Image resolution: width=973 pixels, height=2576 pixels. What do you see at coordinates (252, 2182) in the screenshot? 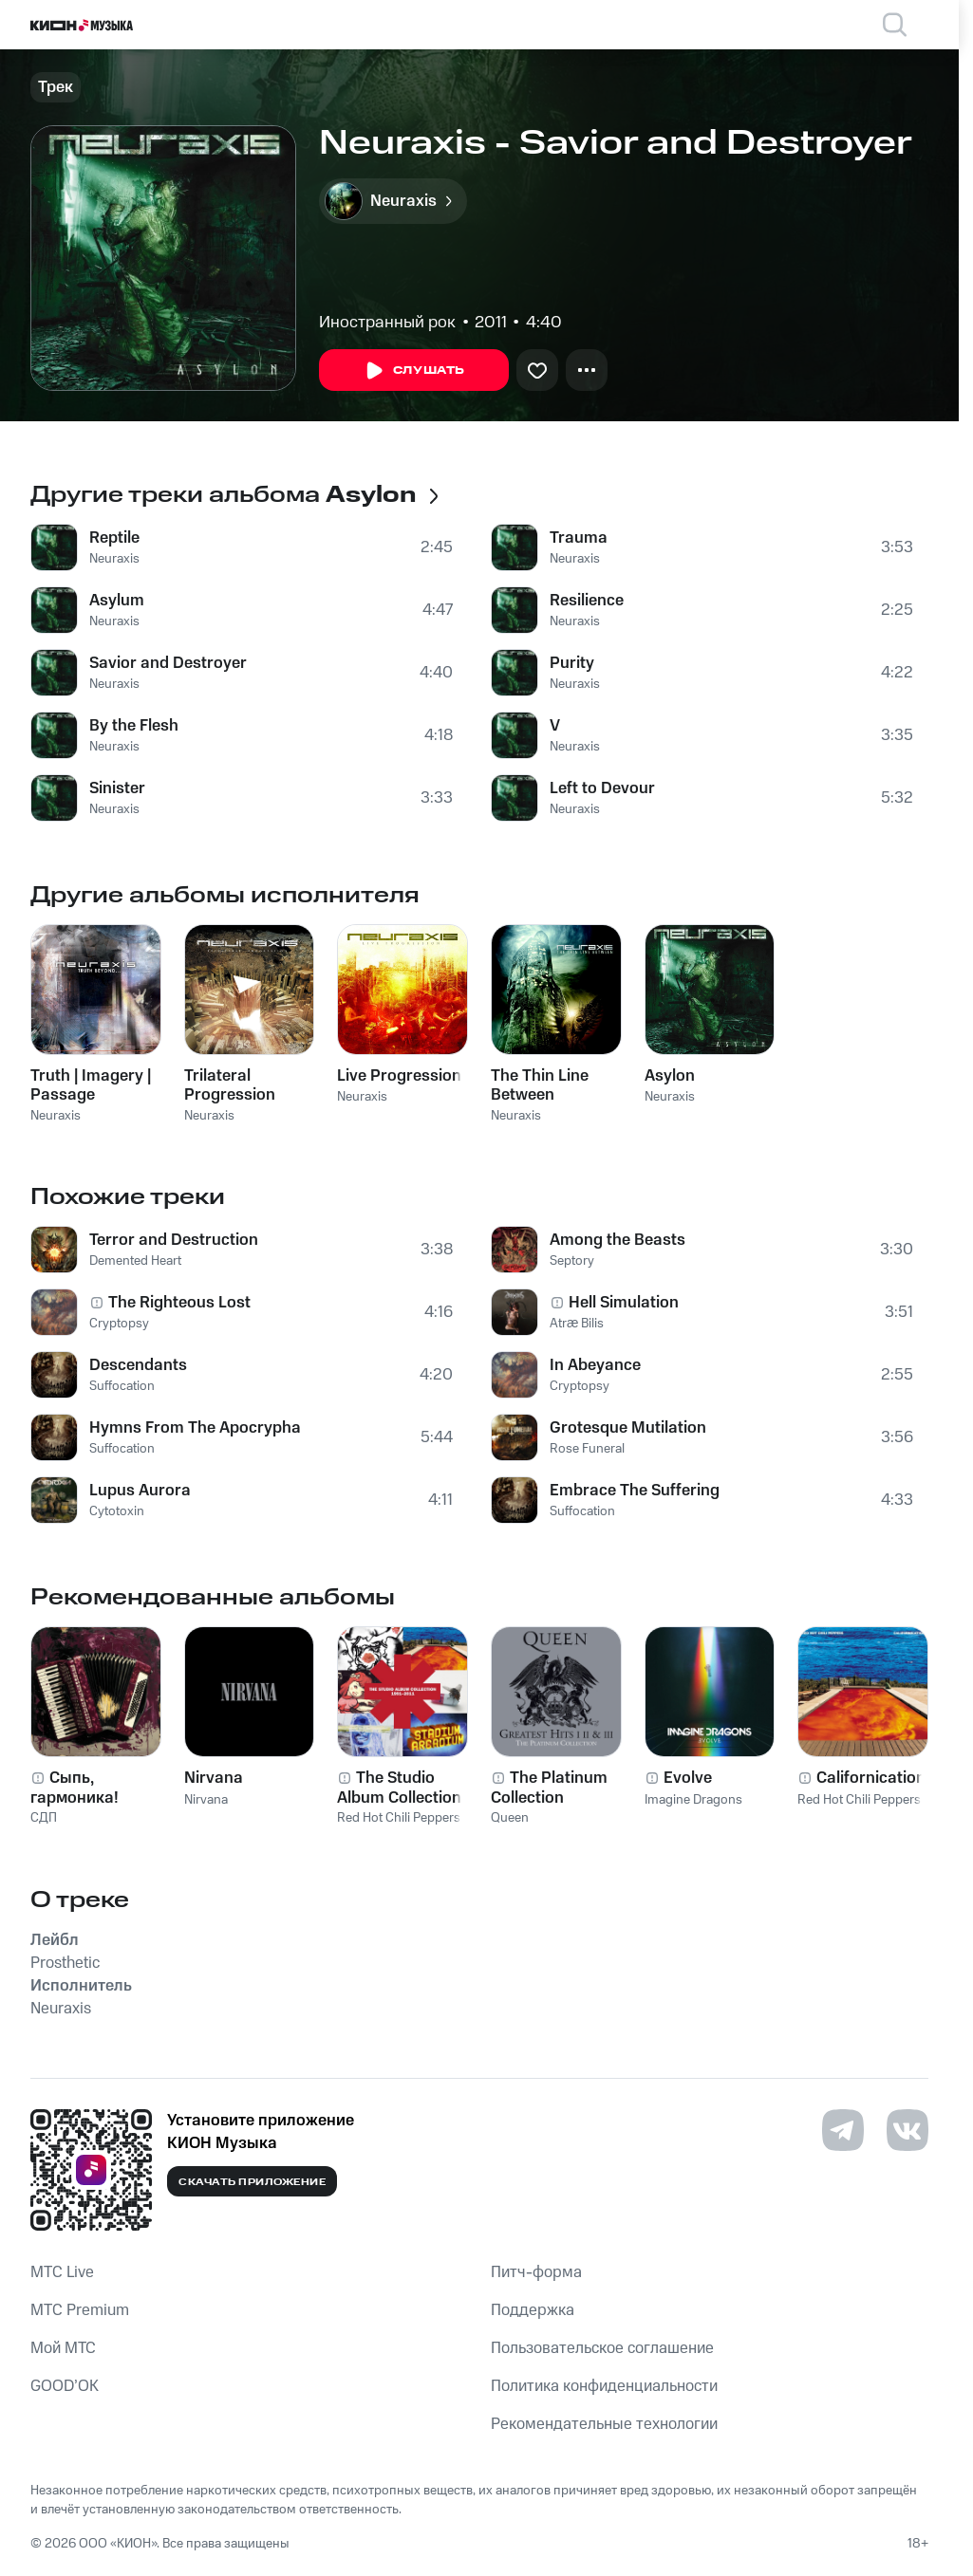
I see `Скачать приложение [Скачать приложение КИОН Музыка с магазина приложений]` at bounding box center [252, 2182].